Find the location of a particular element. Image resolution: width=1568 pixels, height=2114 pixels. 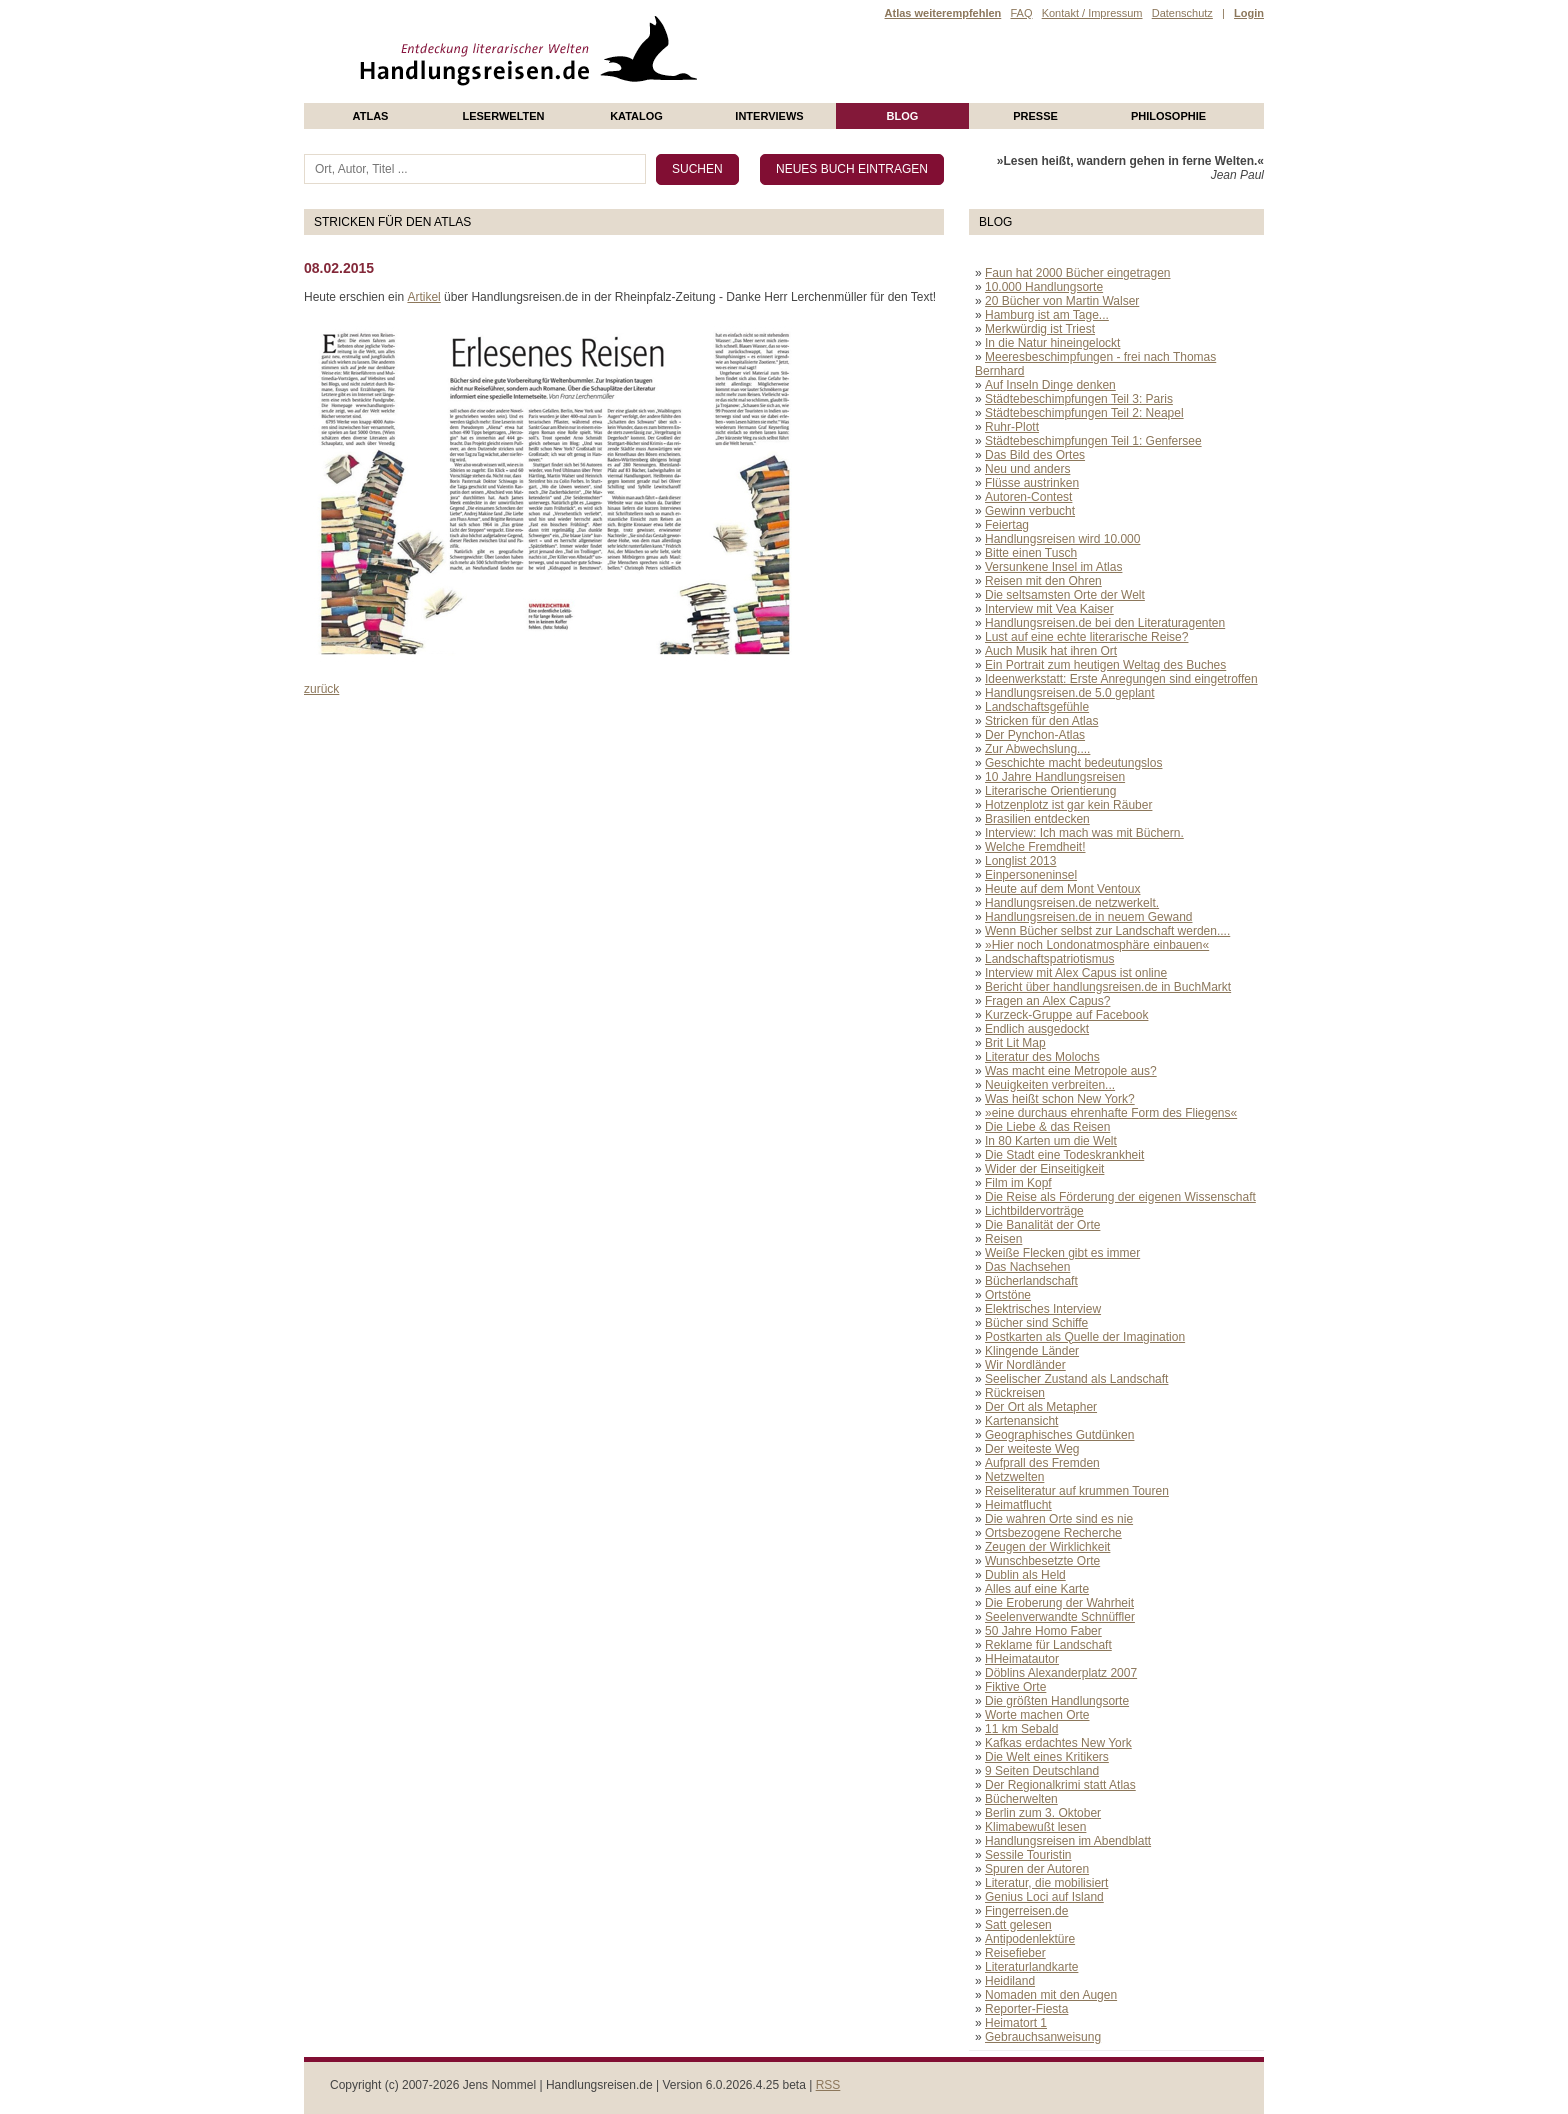

In die Natur hineingelockt is located at coordinates (1052, 343).